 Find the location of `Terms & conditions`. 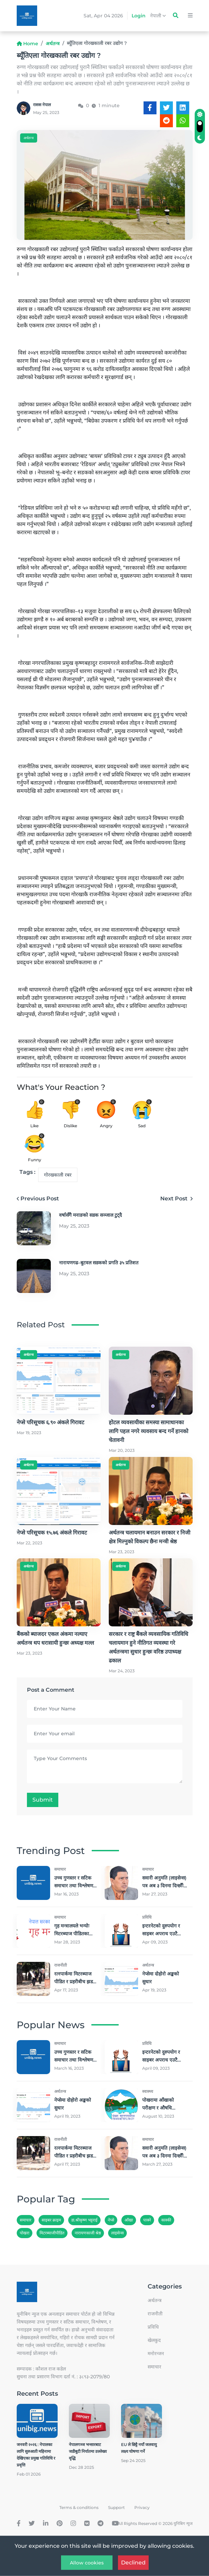

Terms & conditions is located at coordinates (79, 2507).